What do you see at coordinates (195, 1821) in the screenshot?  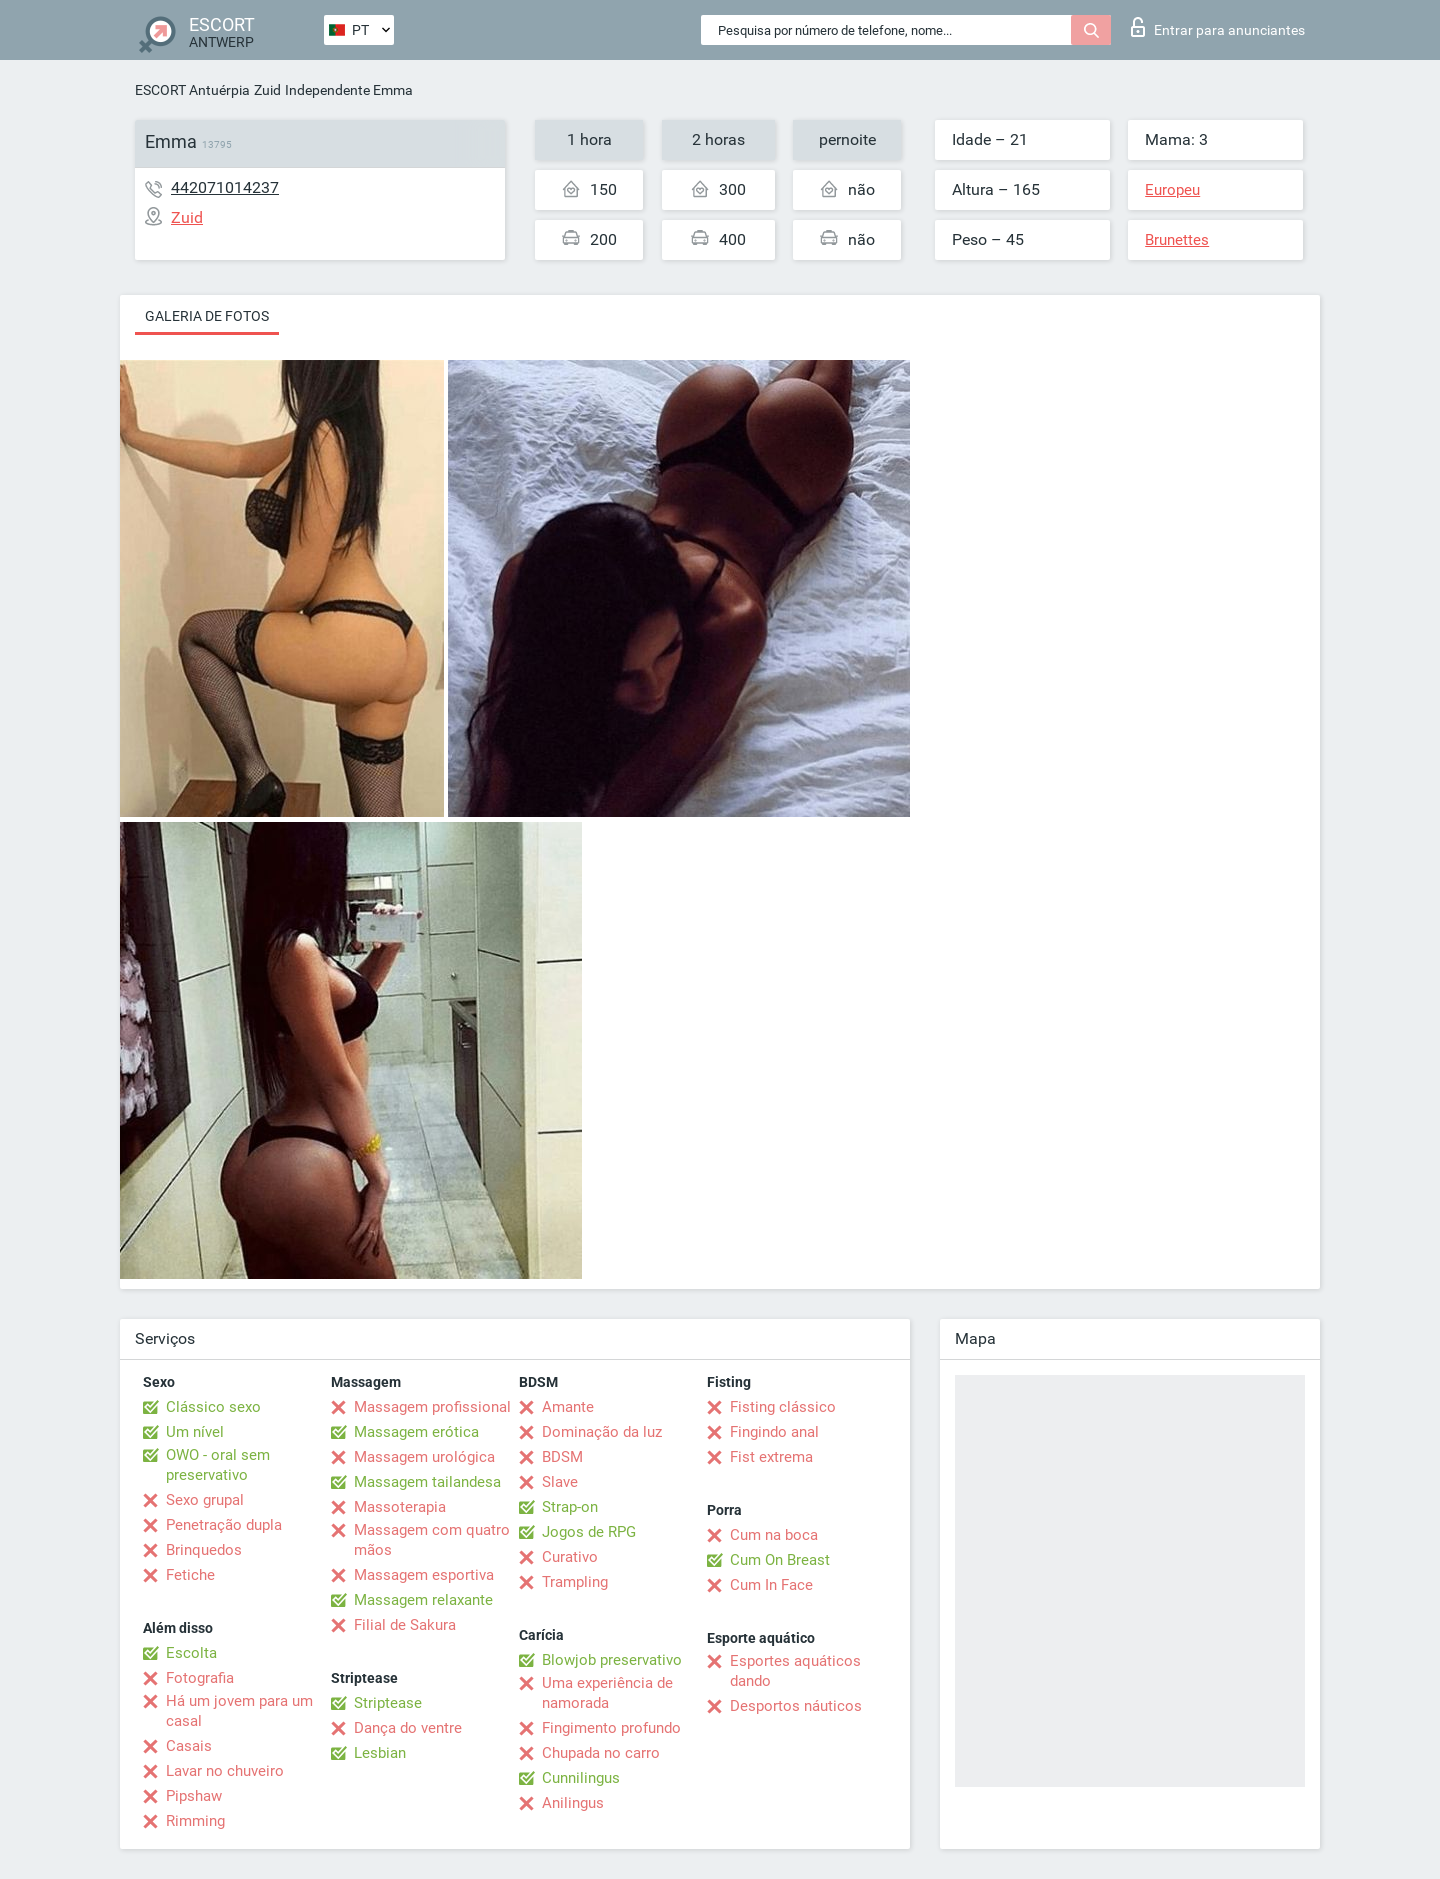 I see `Rimming` at bounding box center [195, 1821].